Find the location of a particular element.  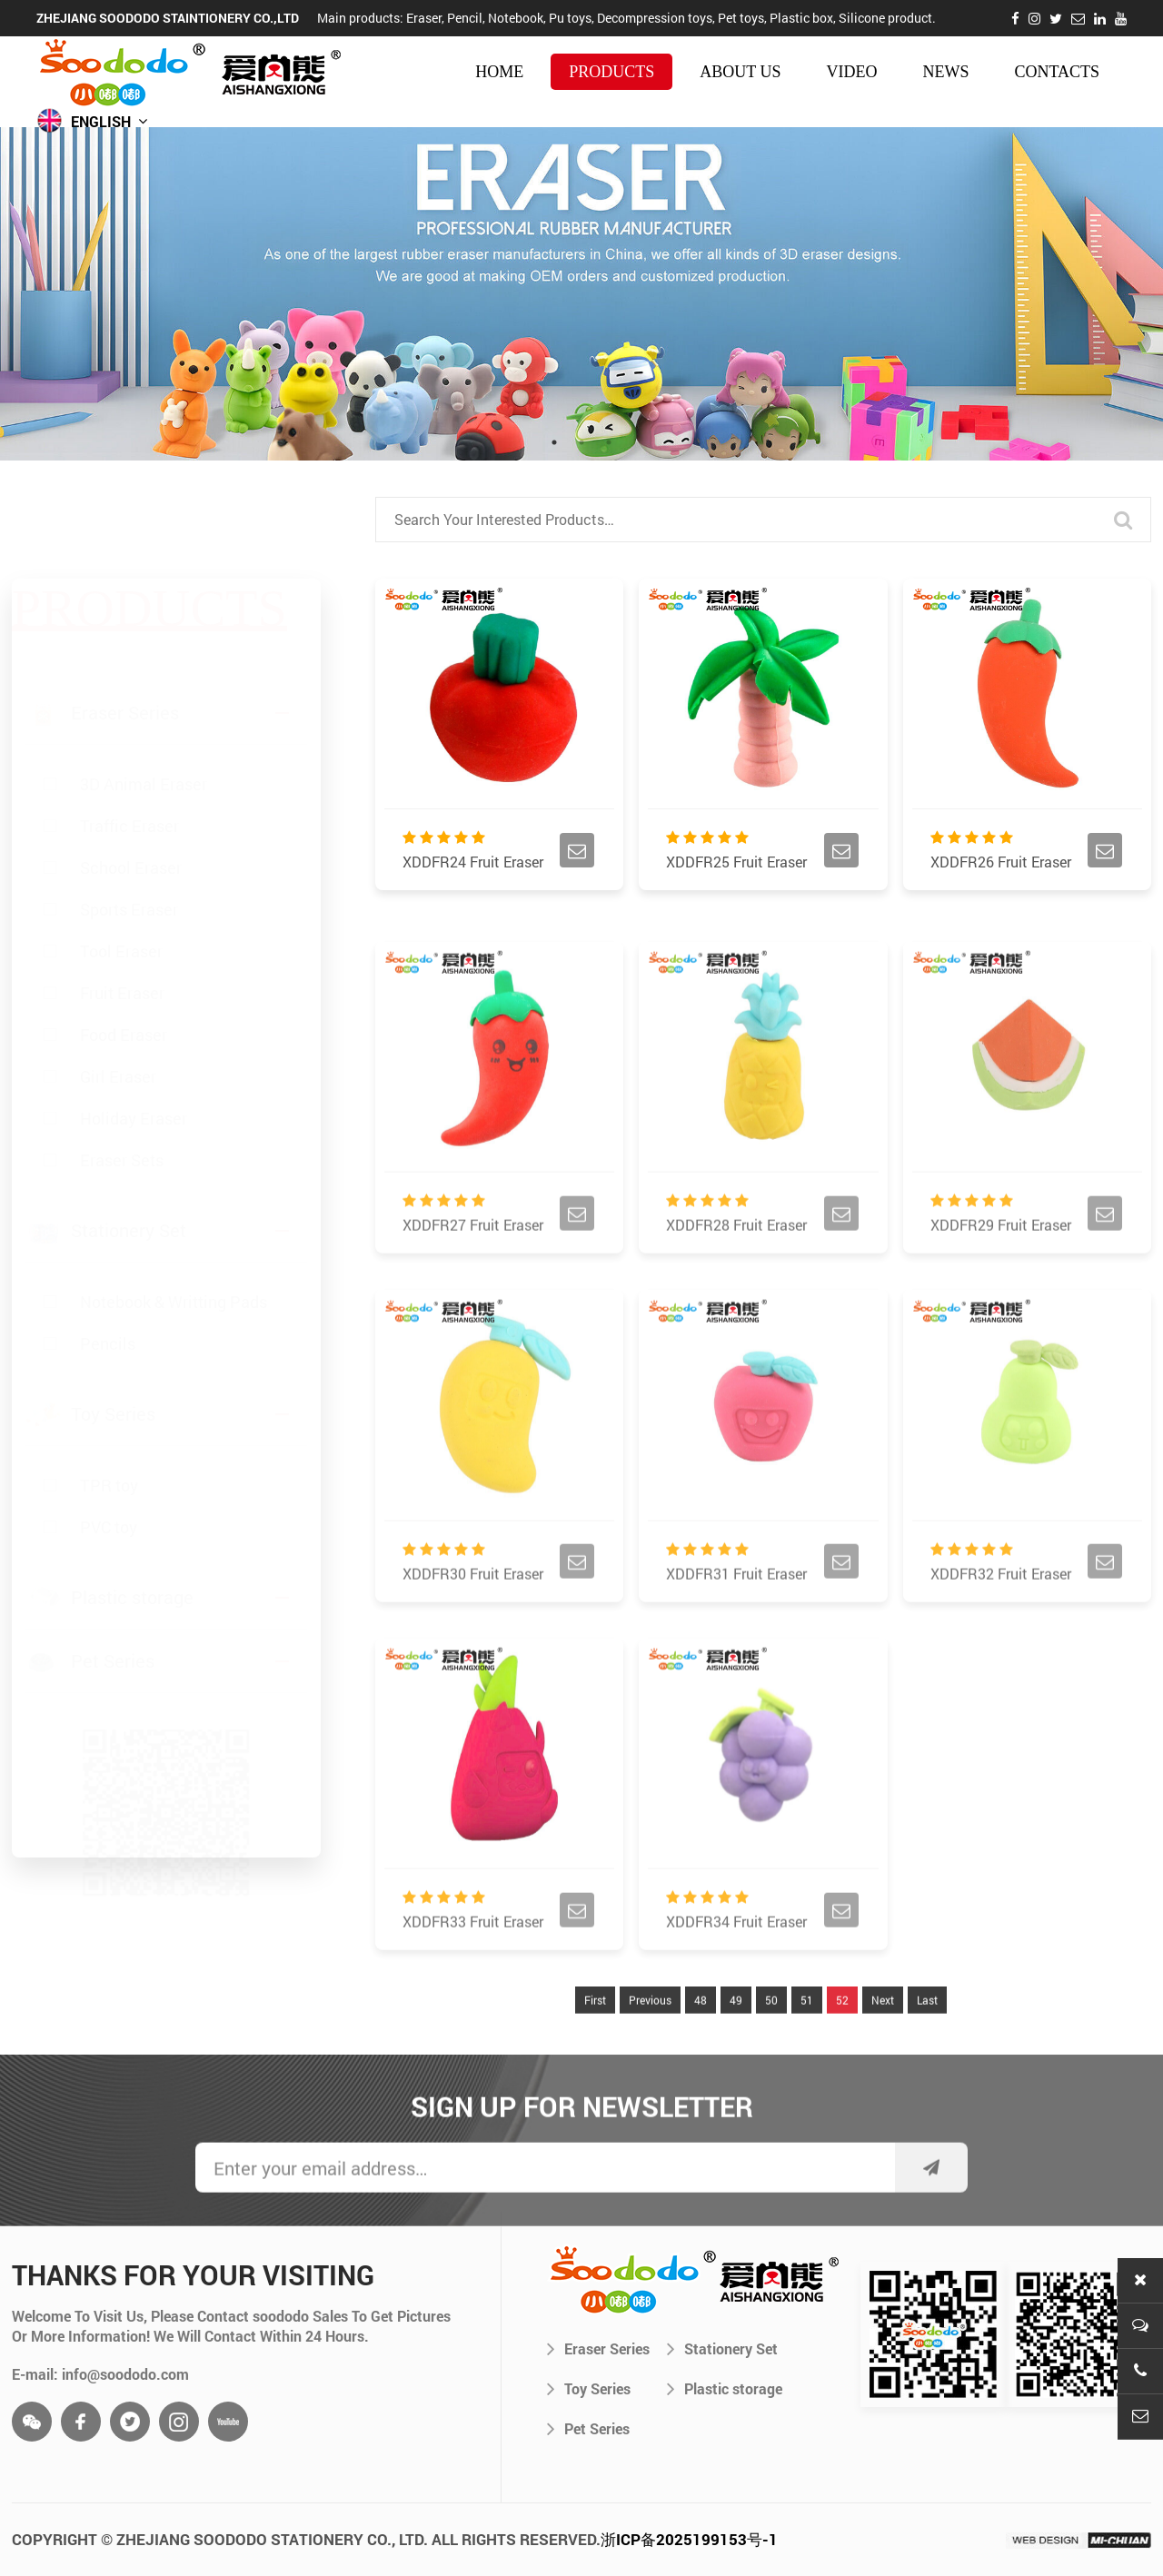

XDDFR27 Fruit Eraser is located at coordinates (473, 1266).